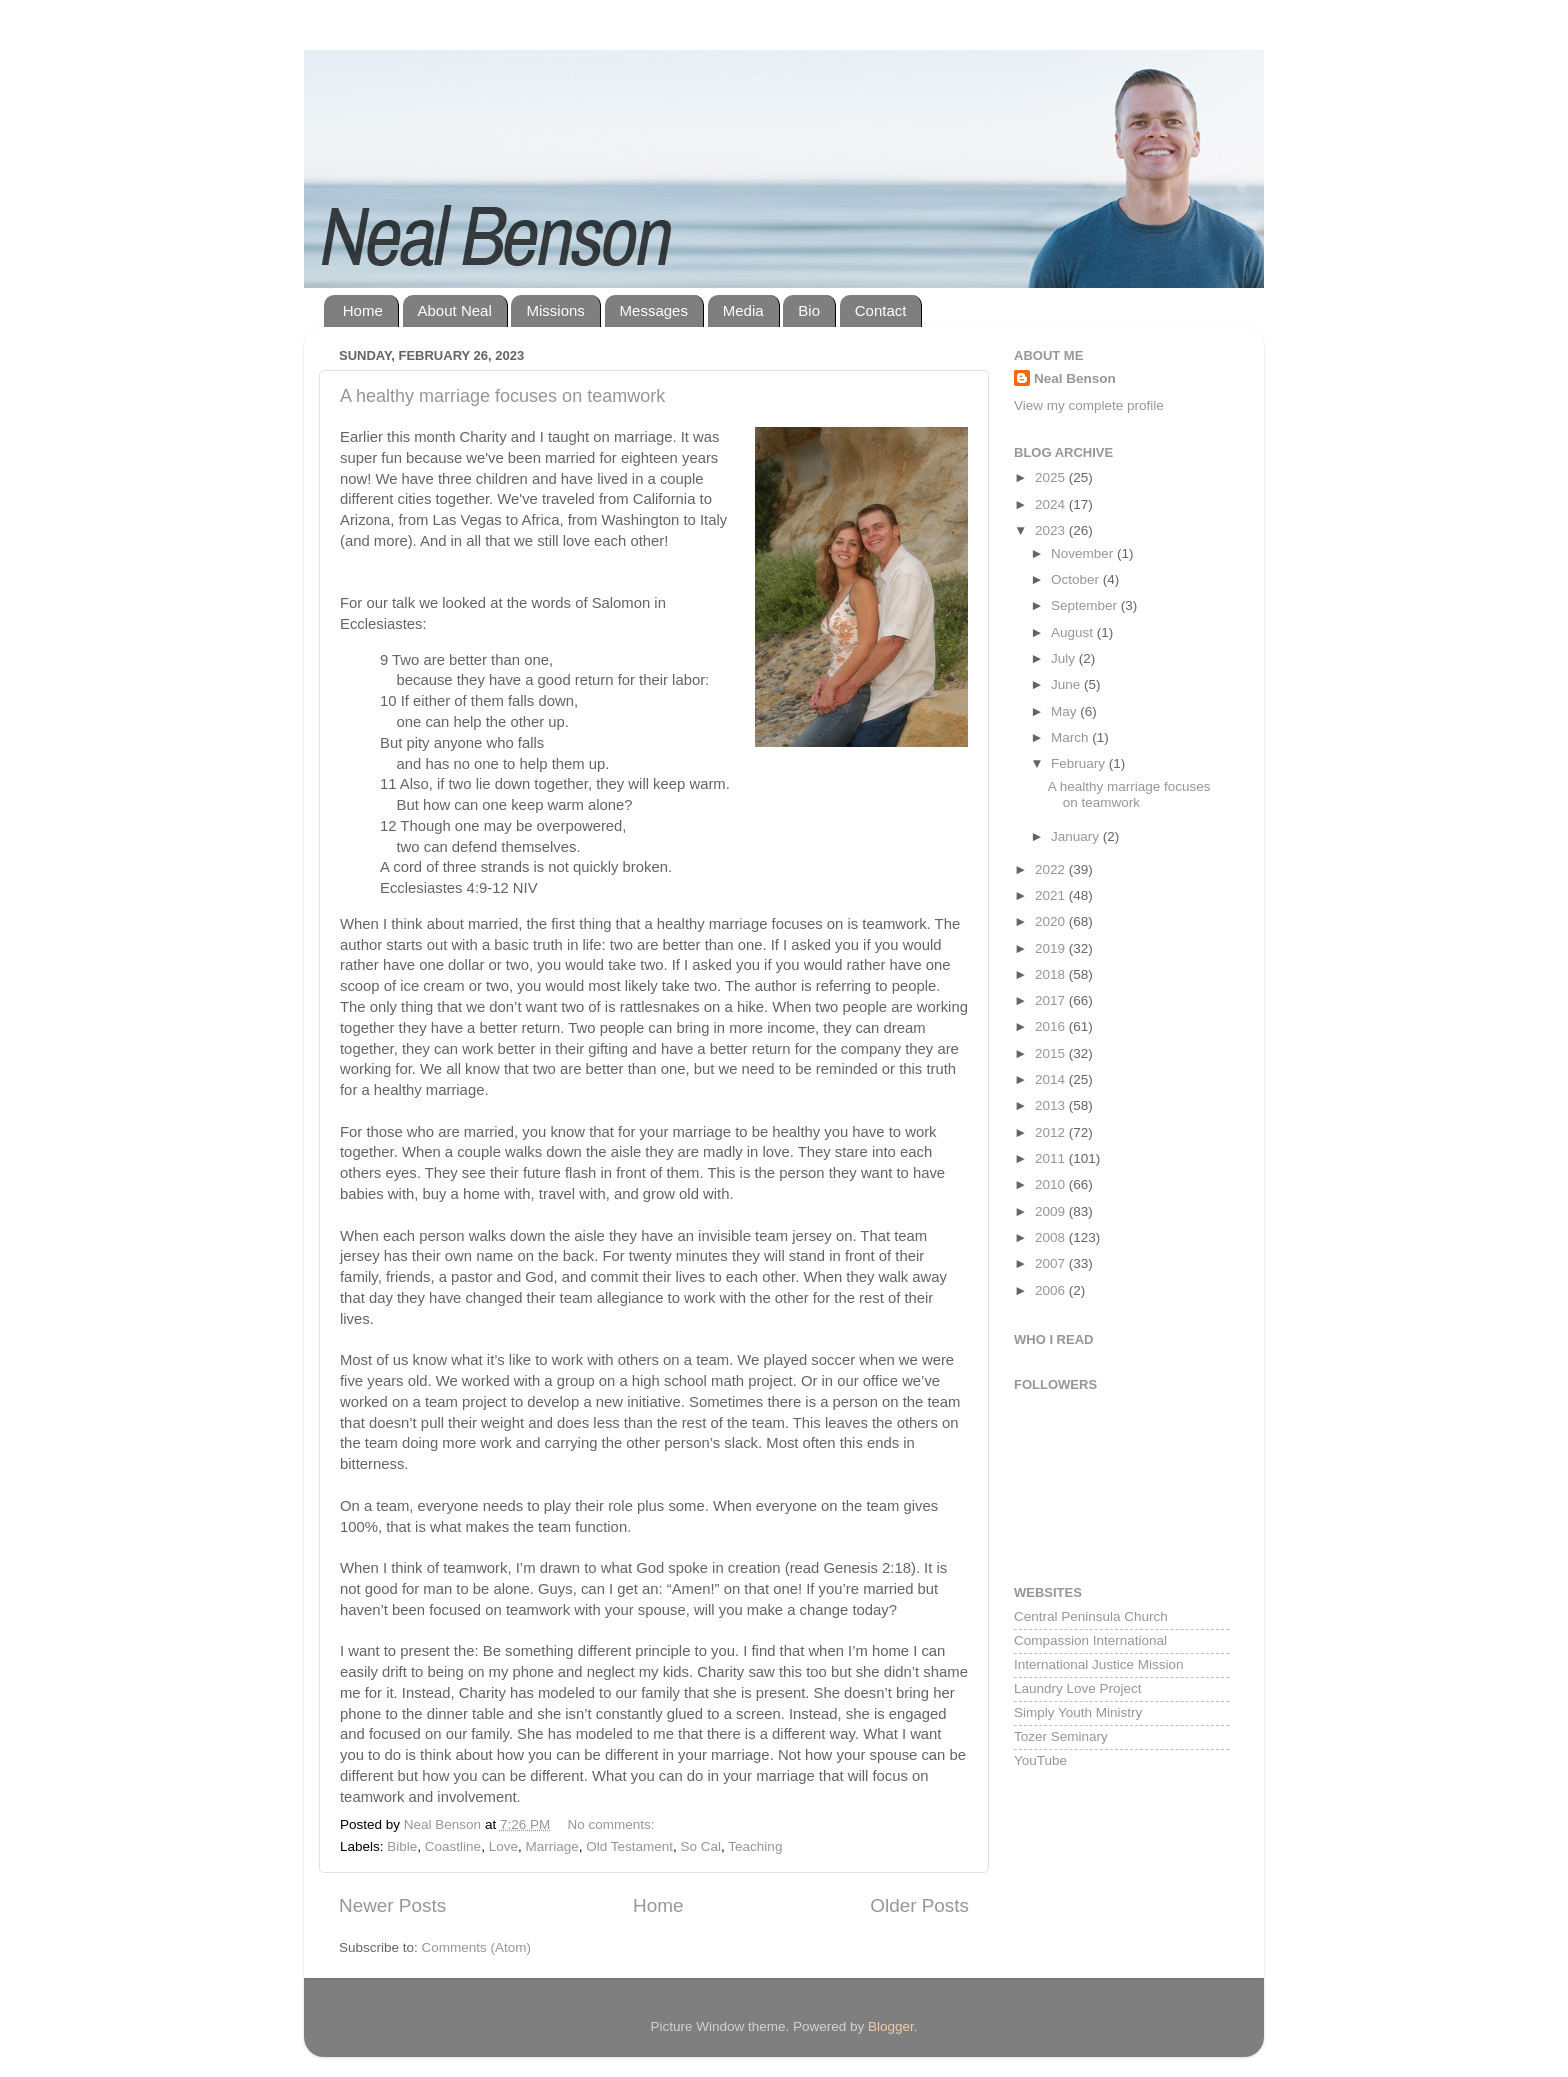 This screenshot has height=2077, width=1568. What do you see at coordinates (743, 310) in the screenshot?
I see `Media` at bounding box center [743, 310].